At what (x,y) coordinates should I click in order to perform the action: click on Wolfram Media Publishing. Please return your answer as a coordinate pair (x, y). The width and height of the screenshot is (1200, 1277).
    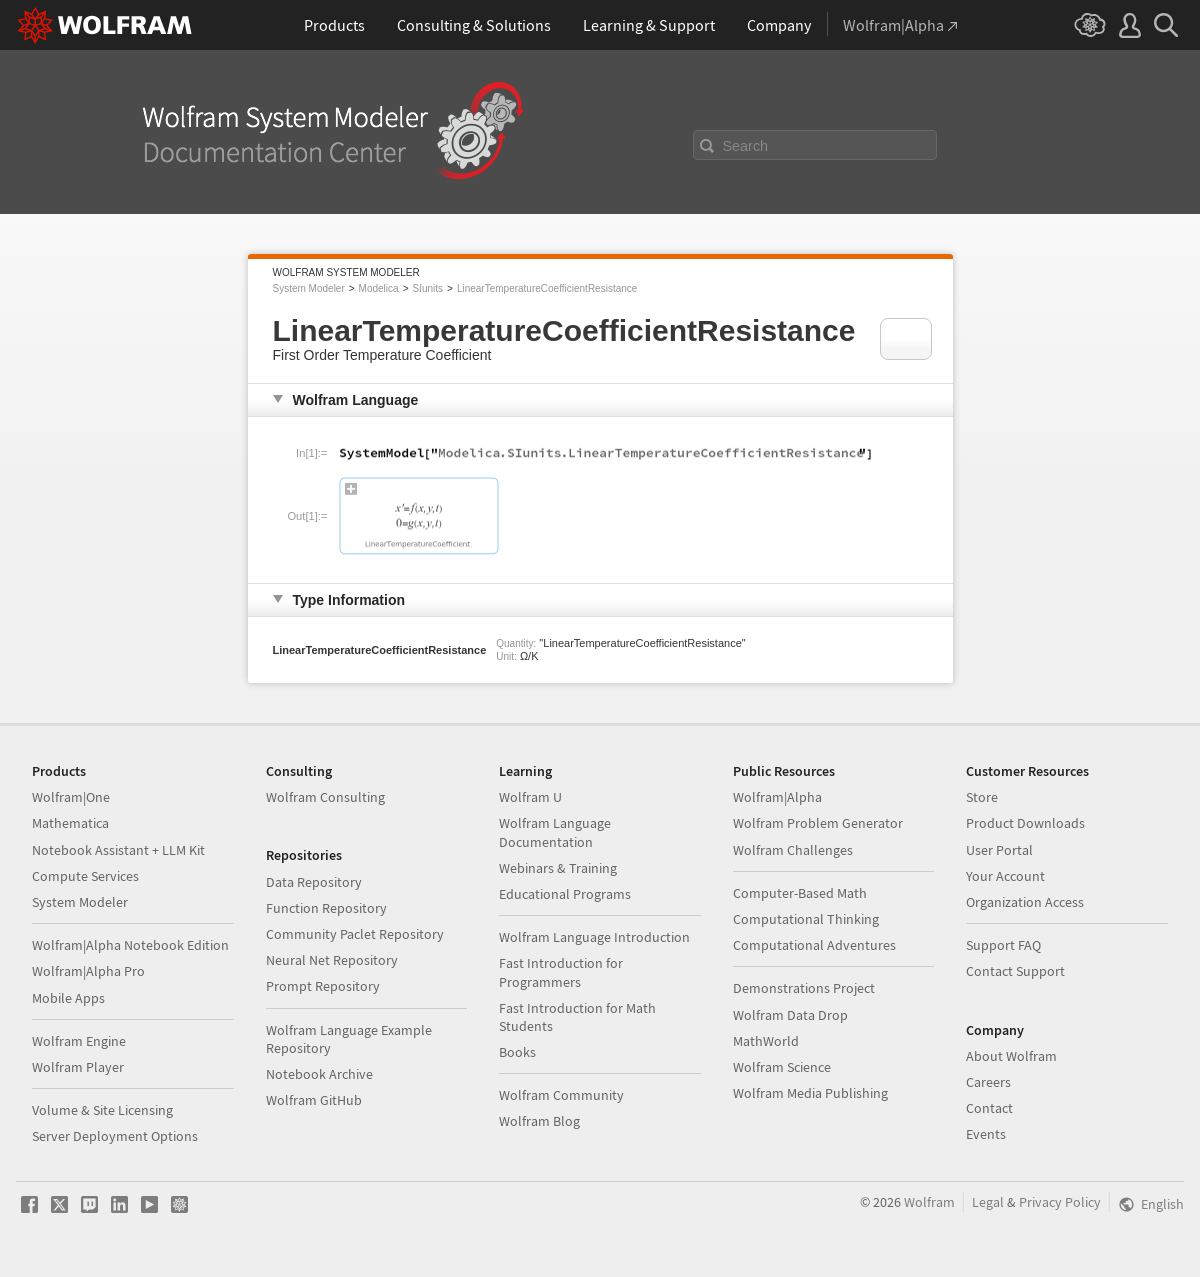
    Looking at the image, I should click on (810, 1093).